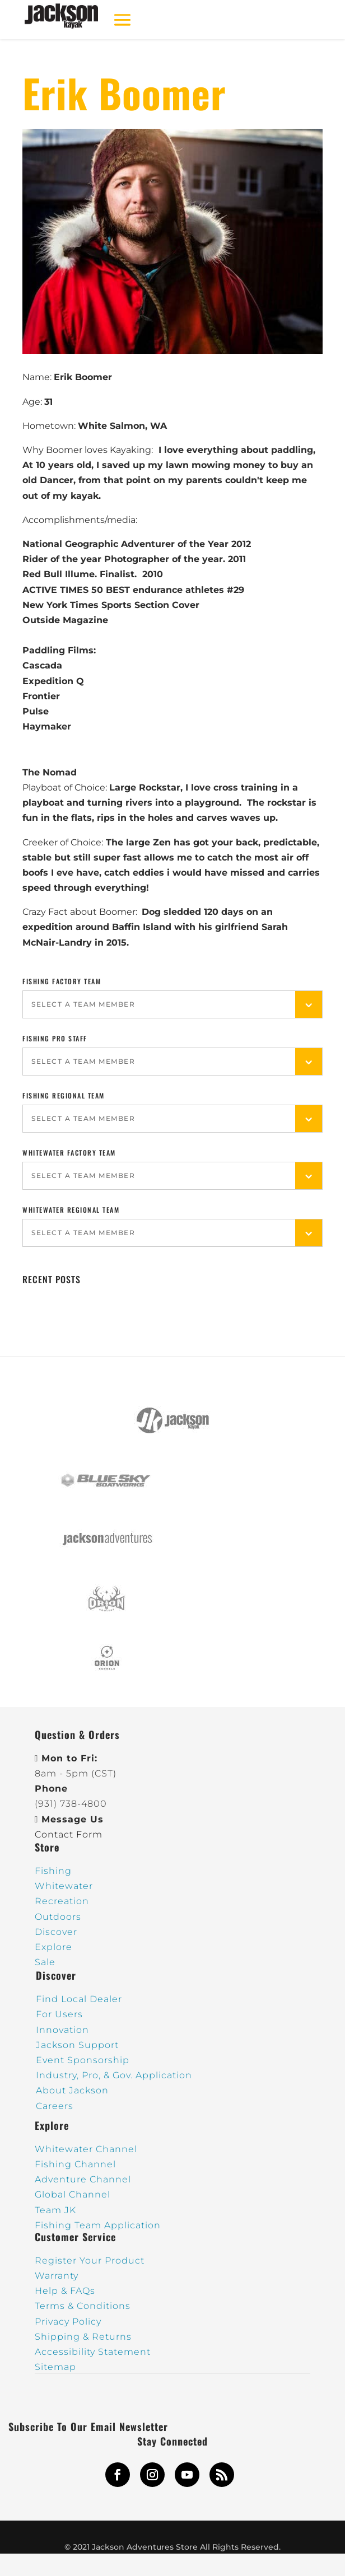 The width and height of the screenshot is (345, 2576). What do you see at coordinates (68, 2321) in the screenshot?
I see `Privacy Policy` at bounding box center [68, 2321].